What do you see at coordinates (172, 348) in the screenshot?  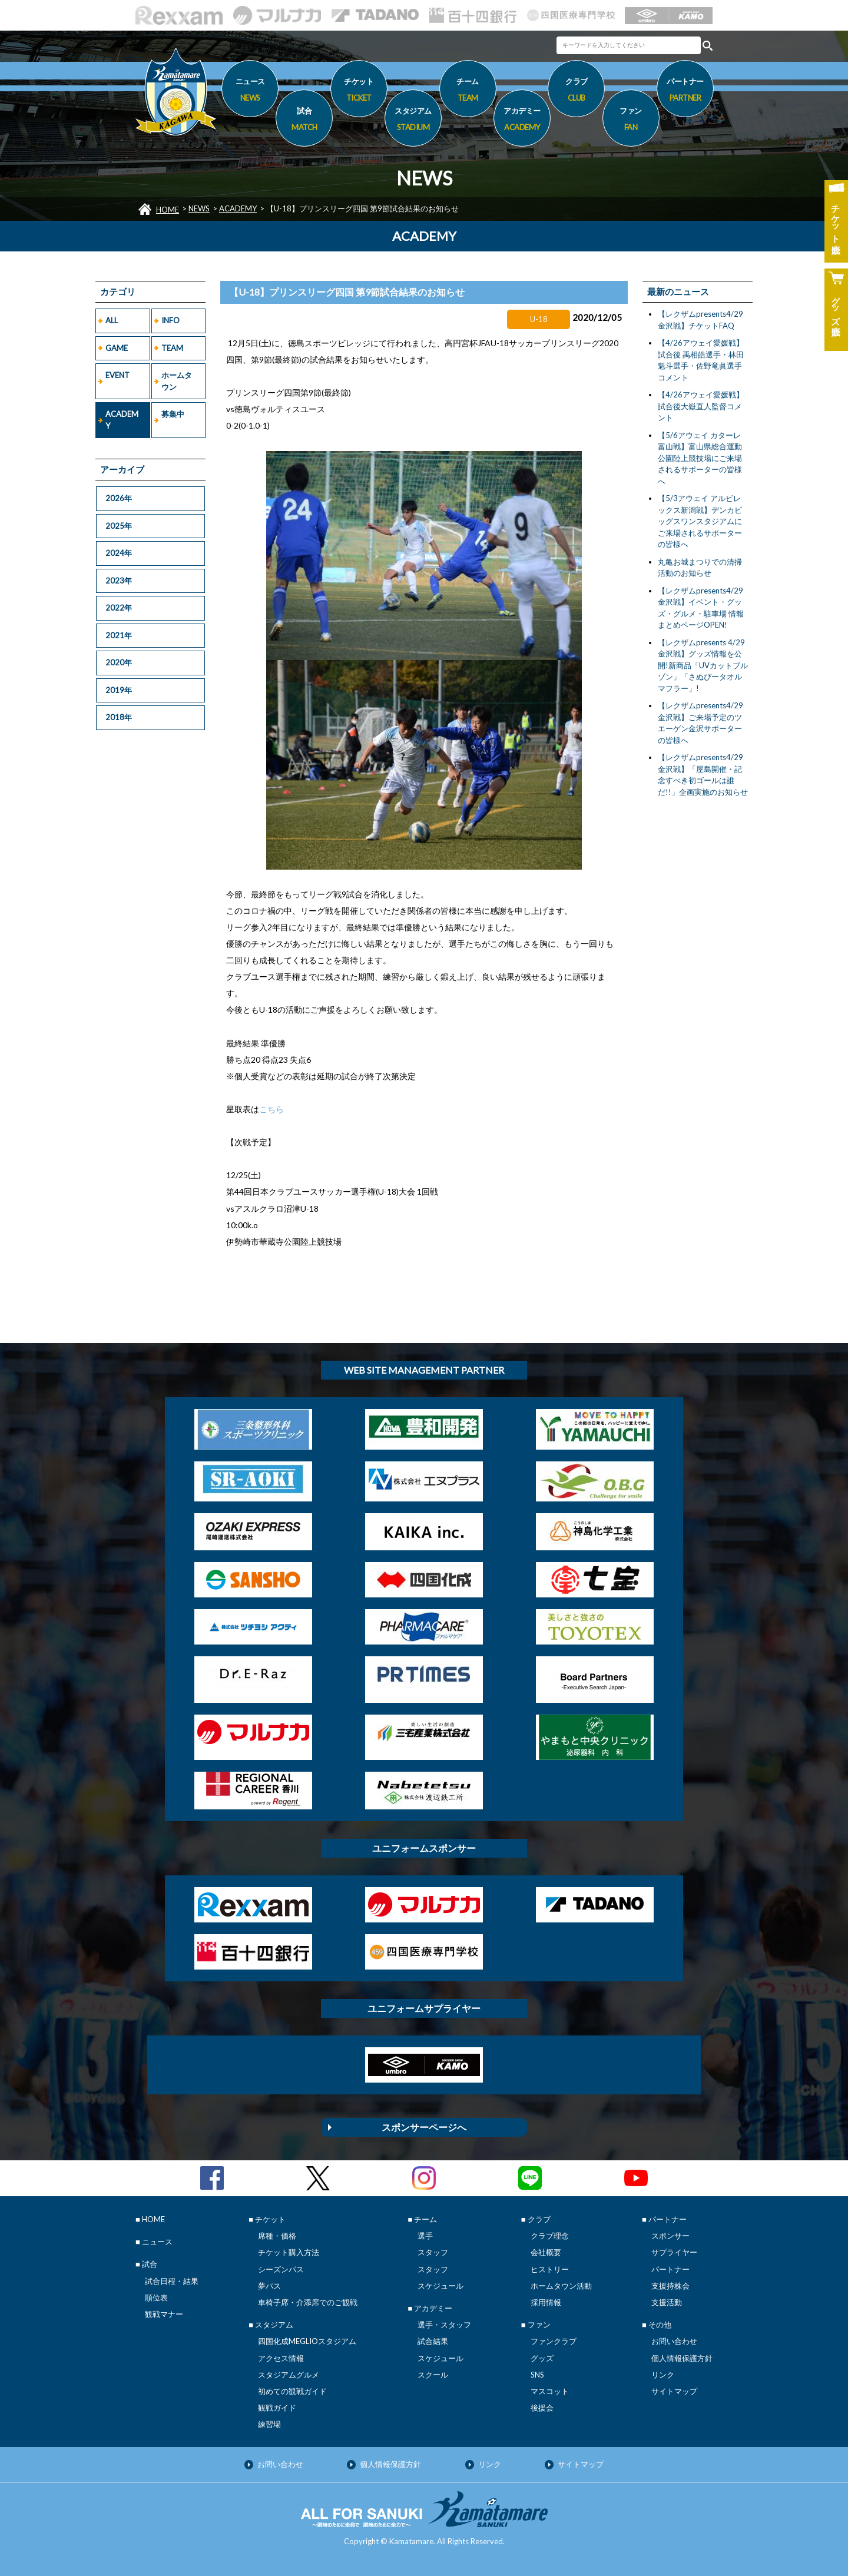 I see `TEAM` at bounding box center [172, 348].